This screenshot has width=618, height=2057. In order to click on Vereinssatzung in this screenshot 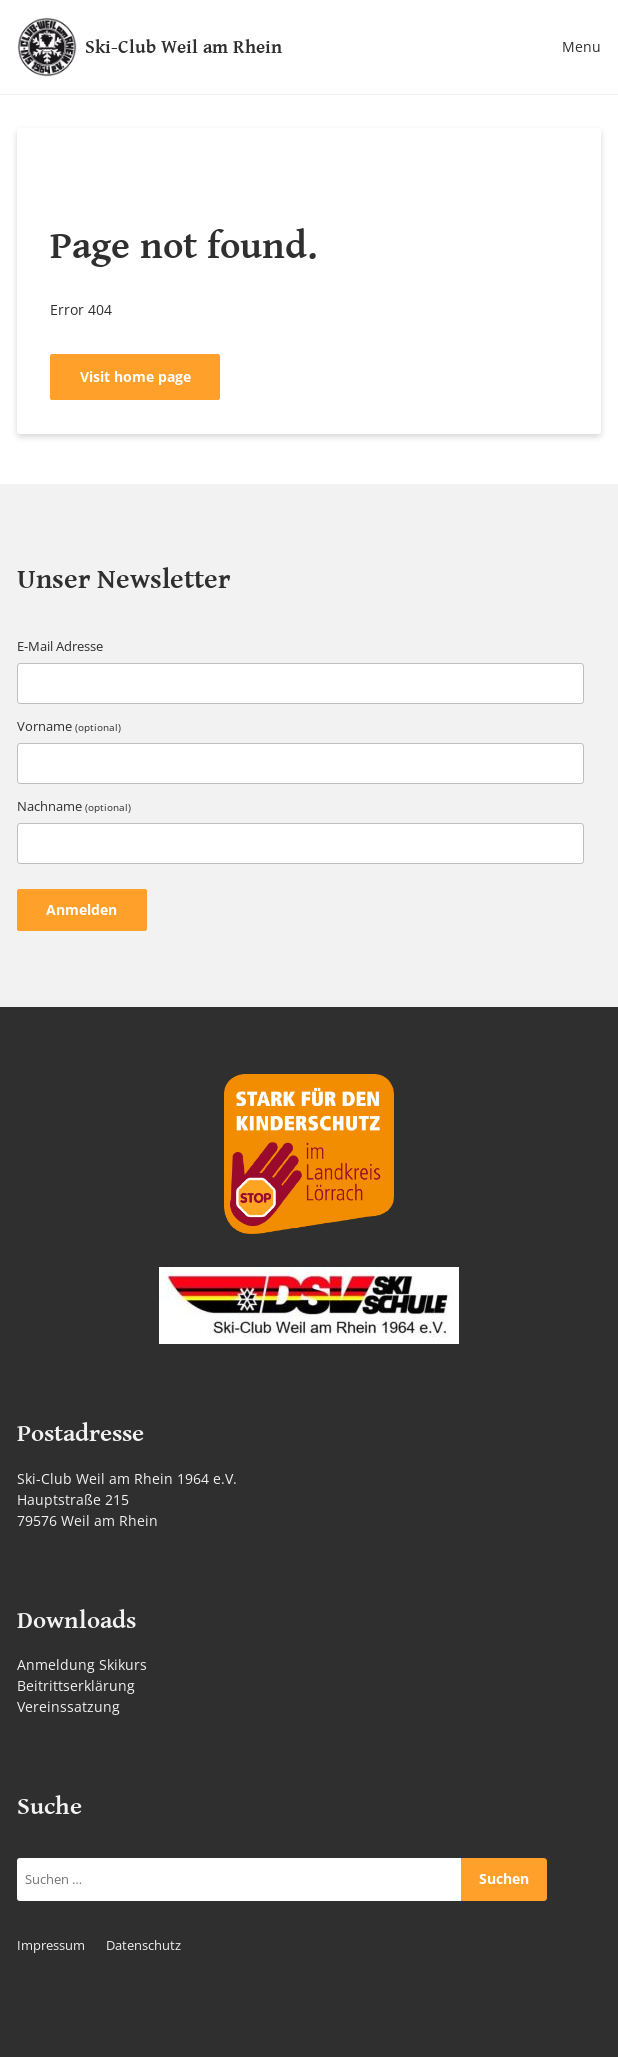, I will do `click(68, 1706)`.